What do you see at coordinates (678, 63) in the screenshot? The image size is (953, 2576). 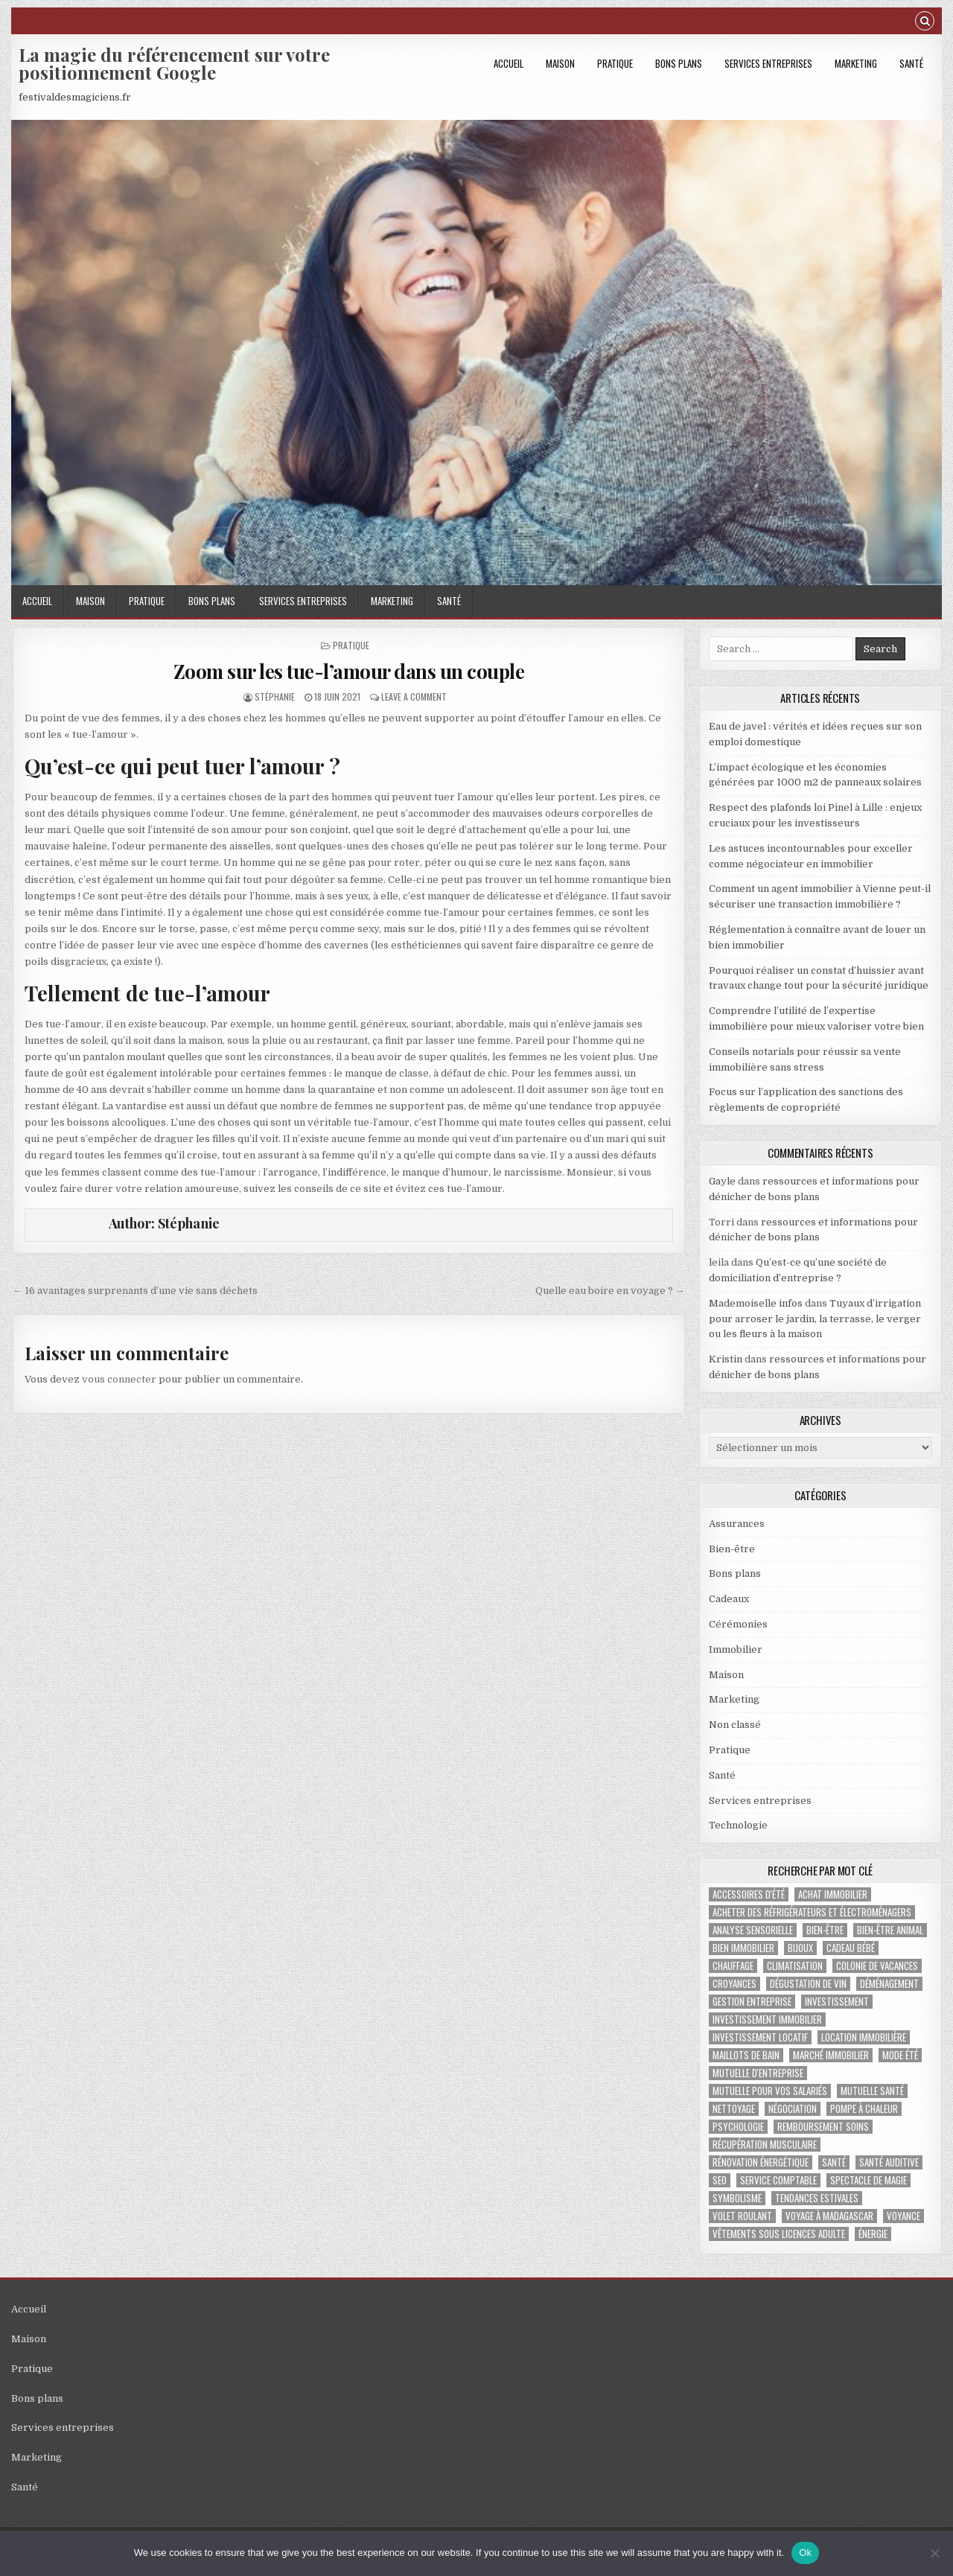 I see `Bons plans` at bounding box center [678, 63].